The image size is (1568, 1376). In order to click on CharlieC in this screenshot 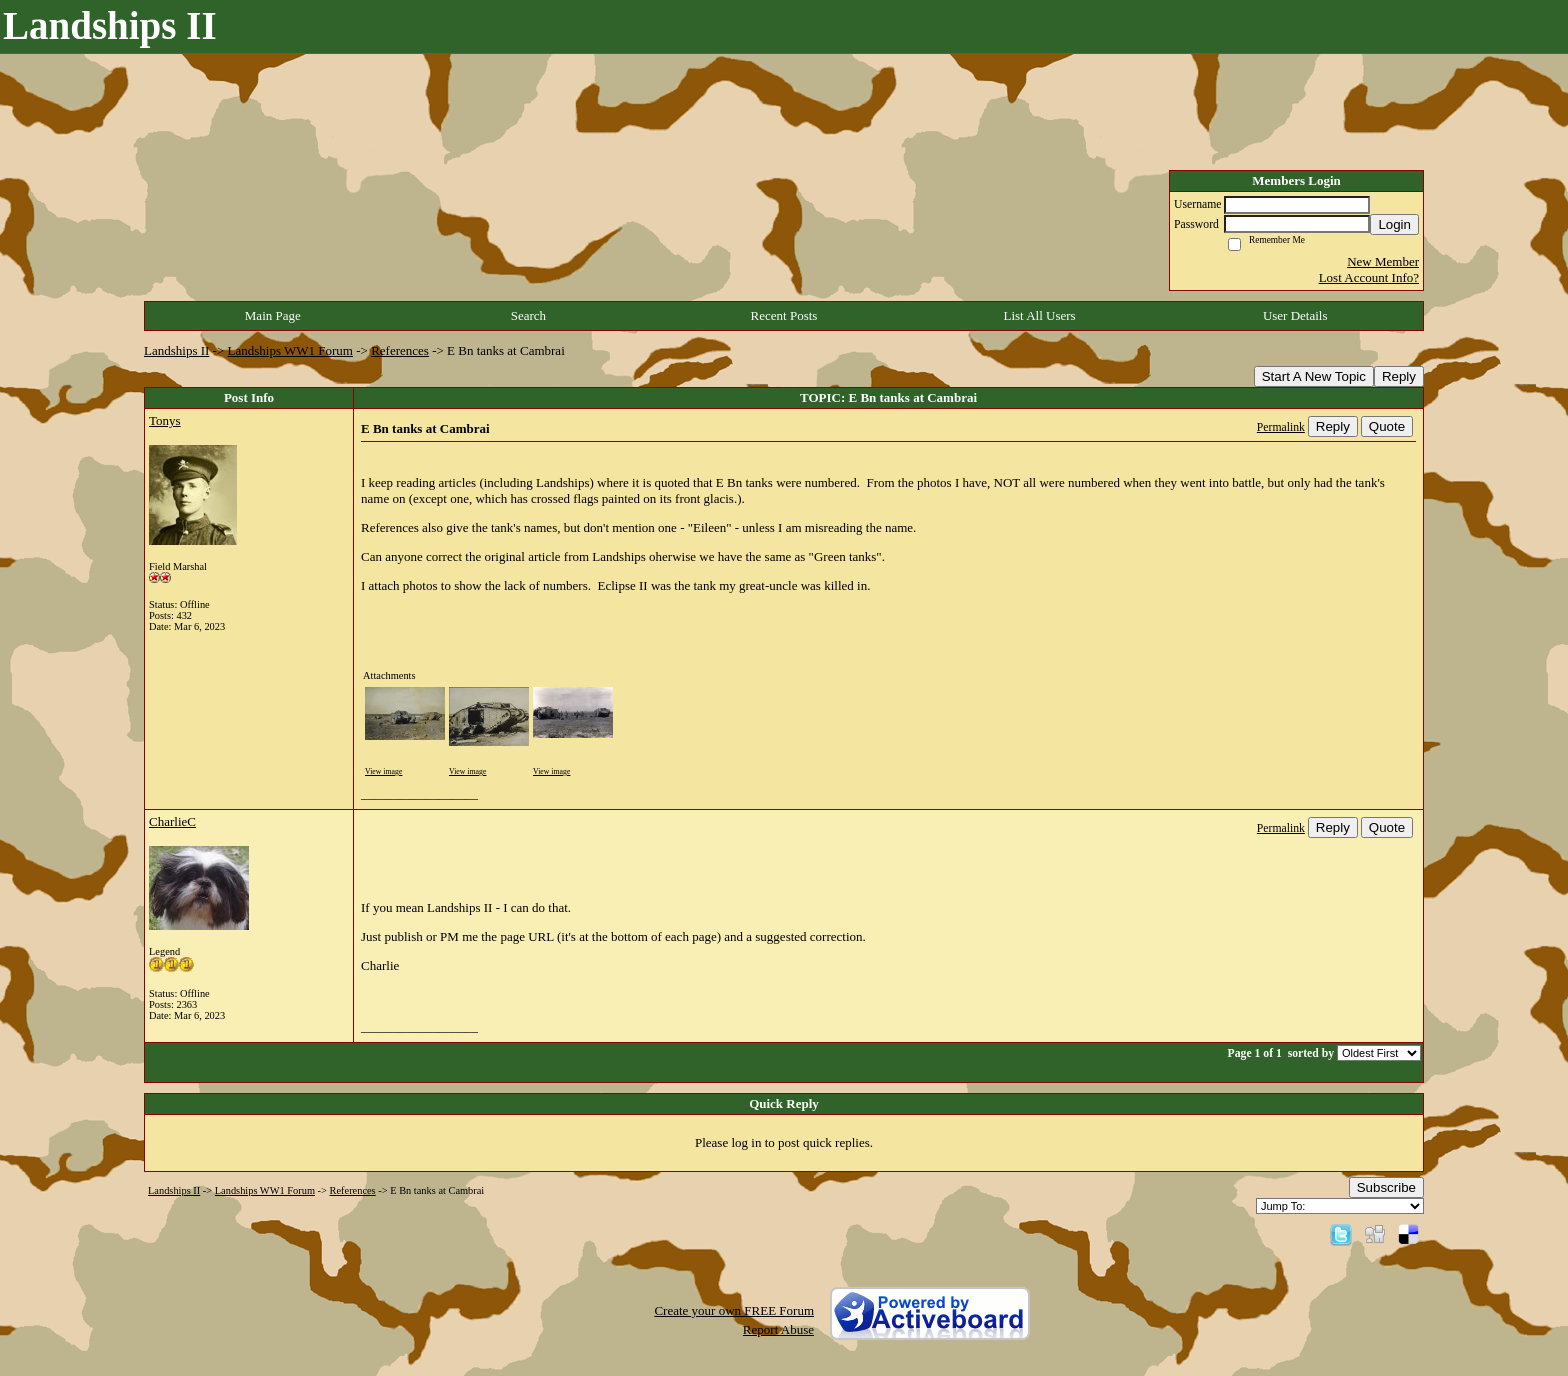, I will do `click(172, 821)`.